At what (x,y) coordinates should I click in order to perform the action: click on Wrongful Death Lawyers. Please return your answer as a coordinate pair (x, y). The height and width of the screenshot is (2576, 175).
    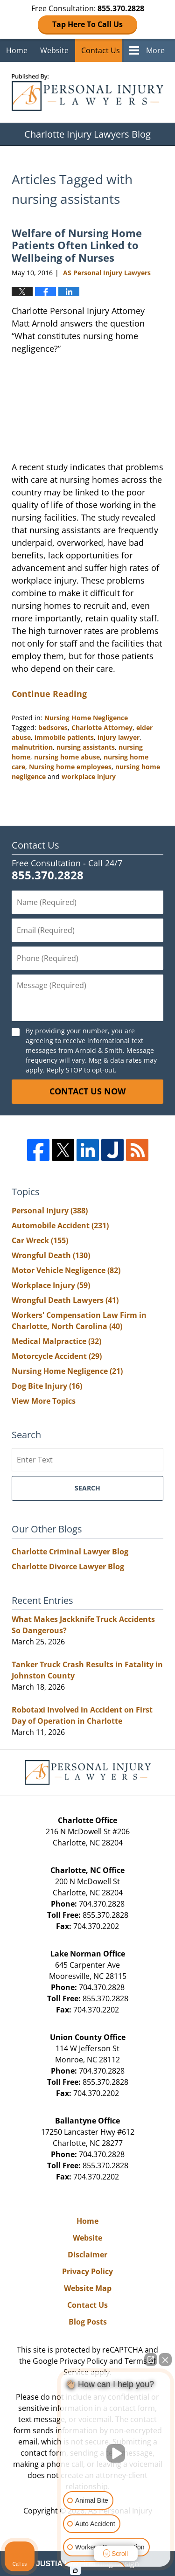
    Looking at the image, I should click on (65, 1300).